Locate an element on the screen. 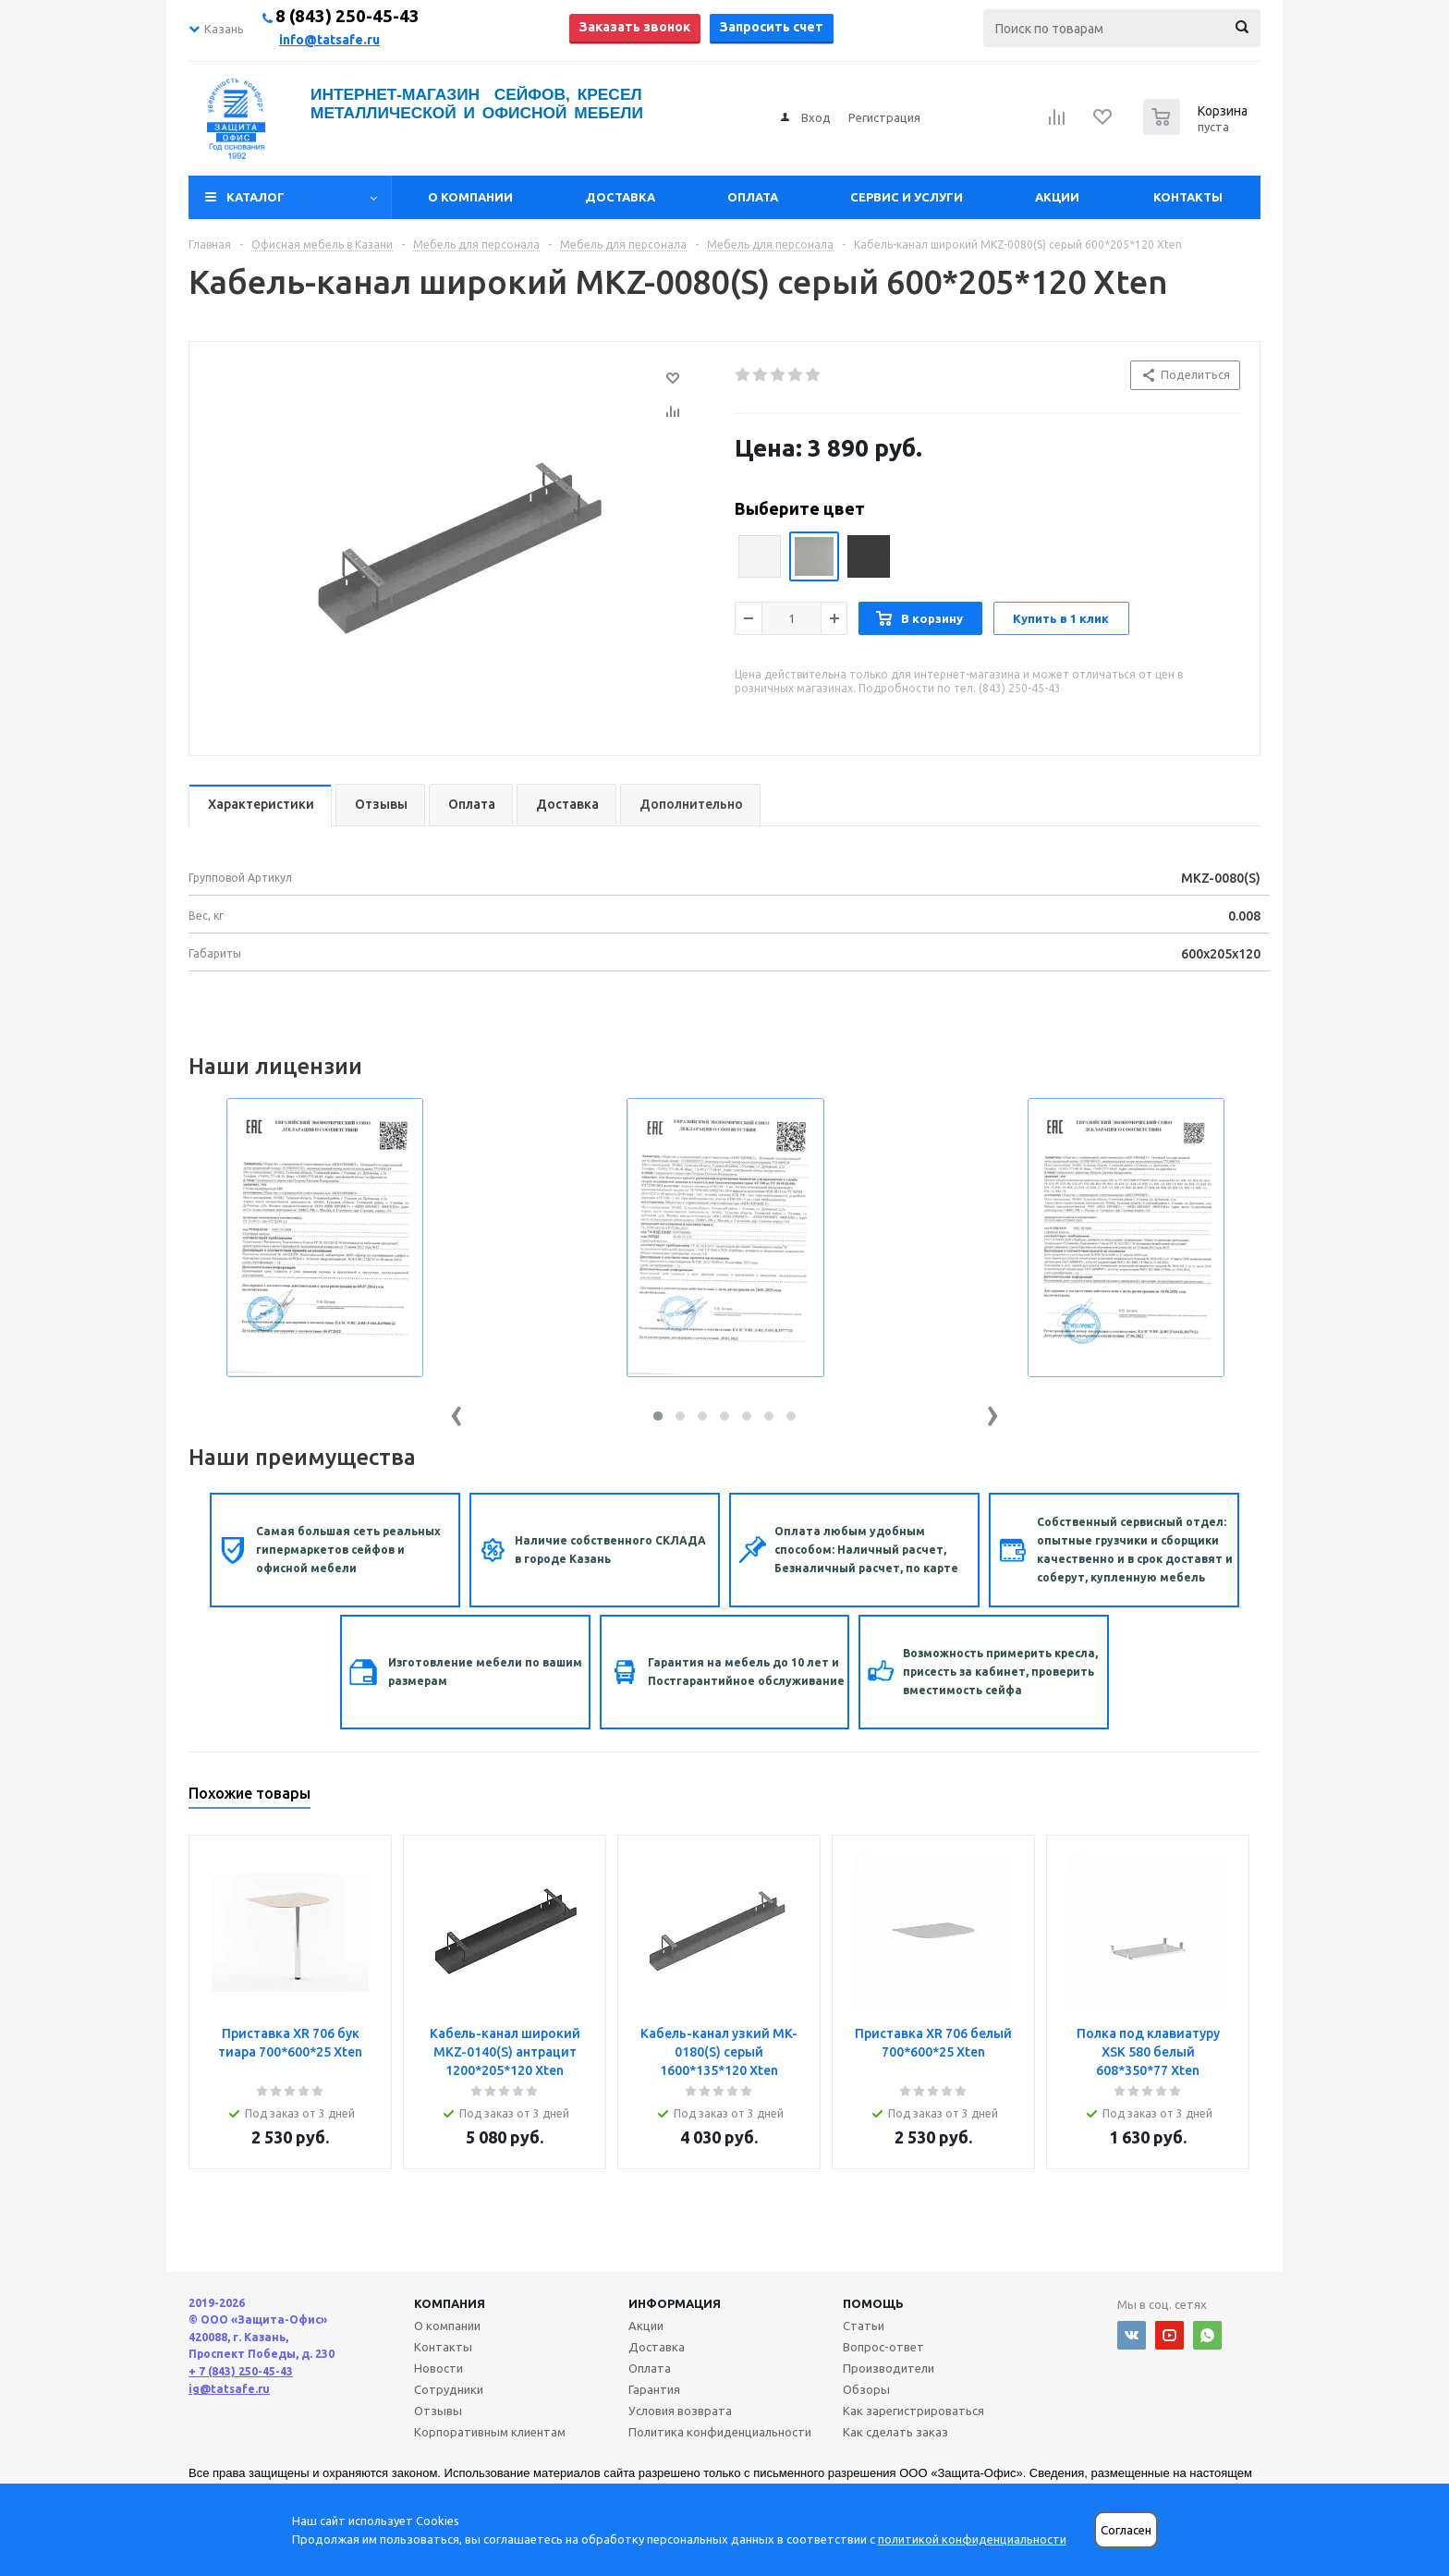 The height and width of the screenshot is (2576, 1449). Гарантия is located at coordinates (654, 2389).